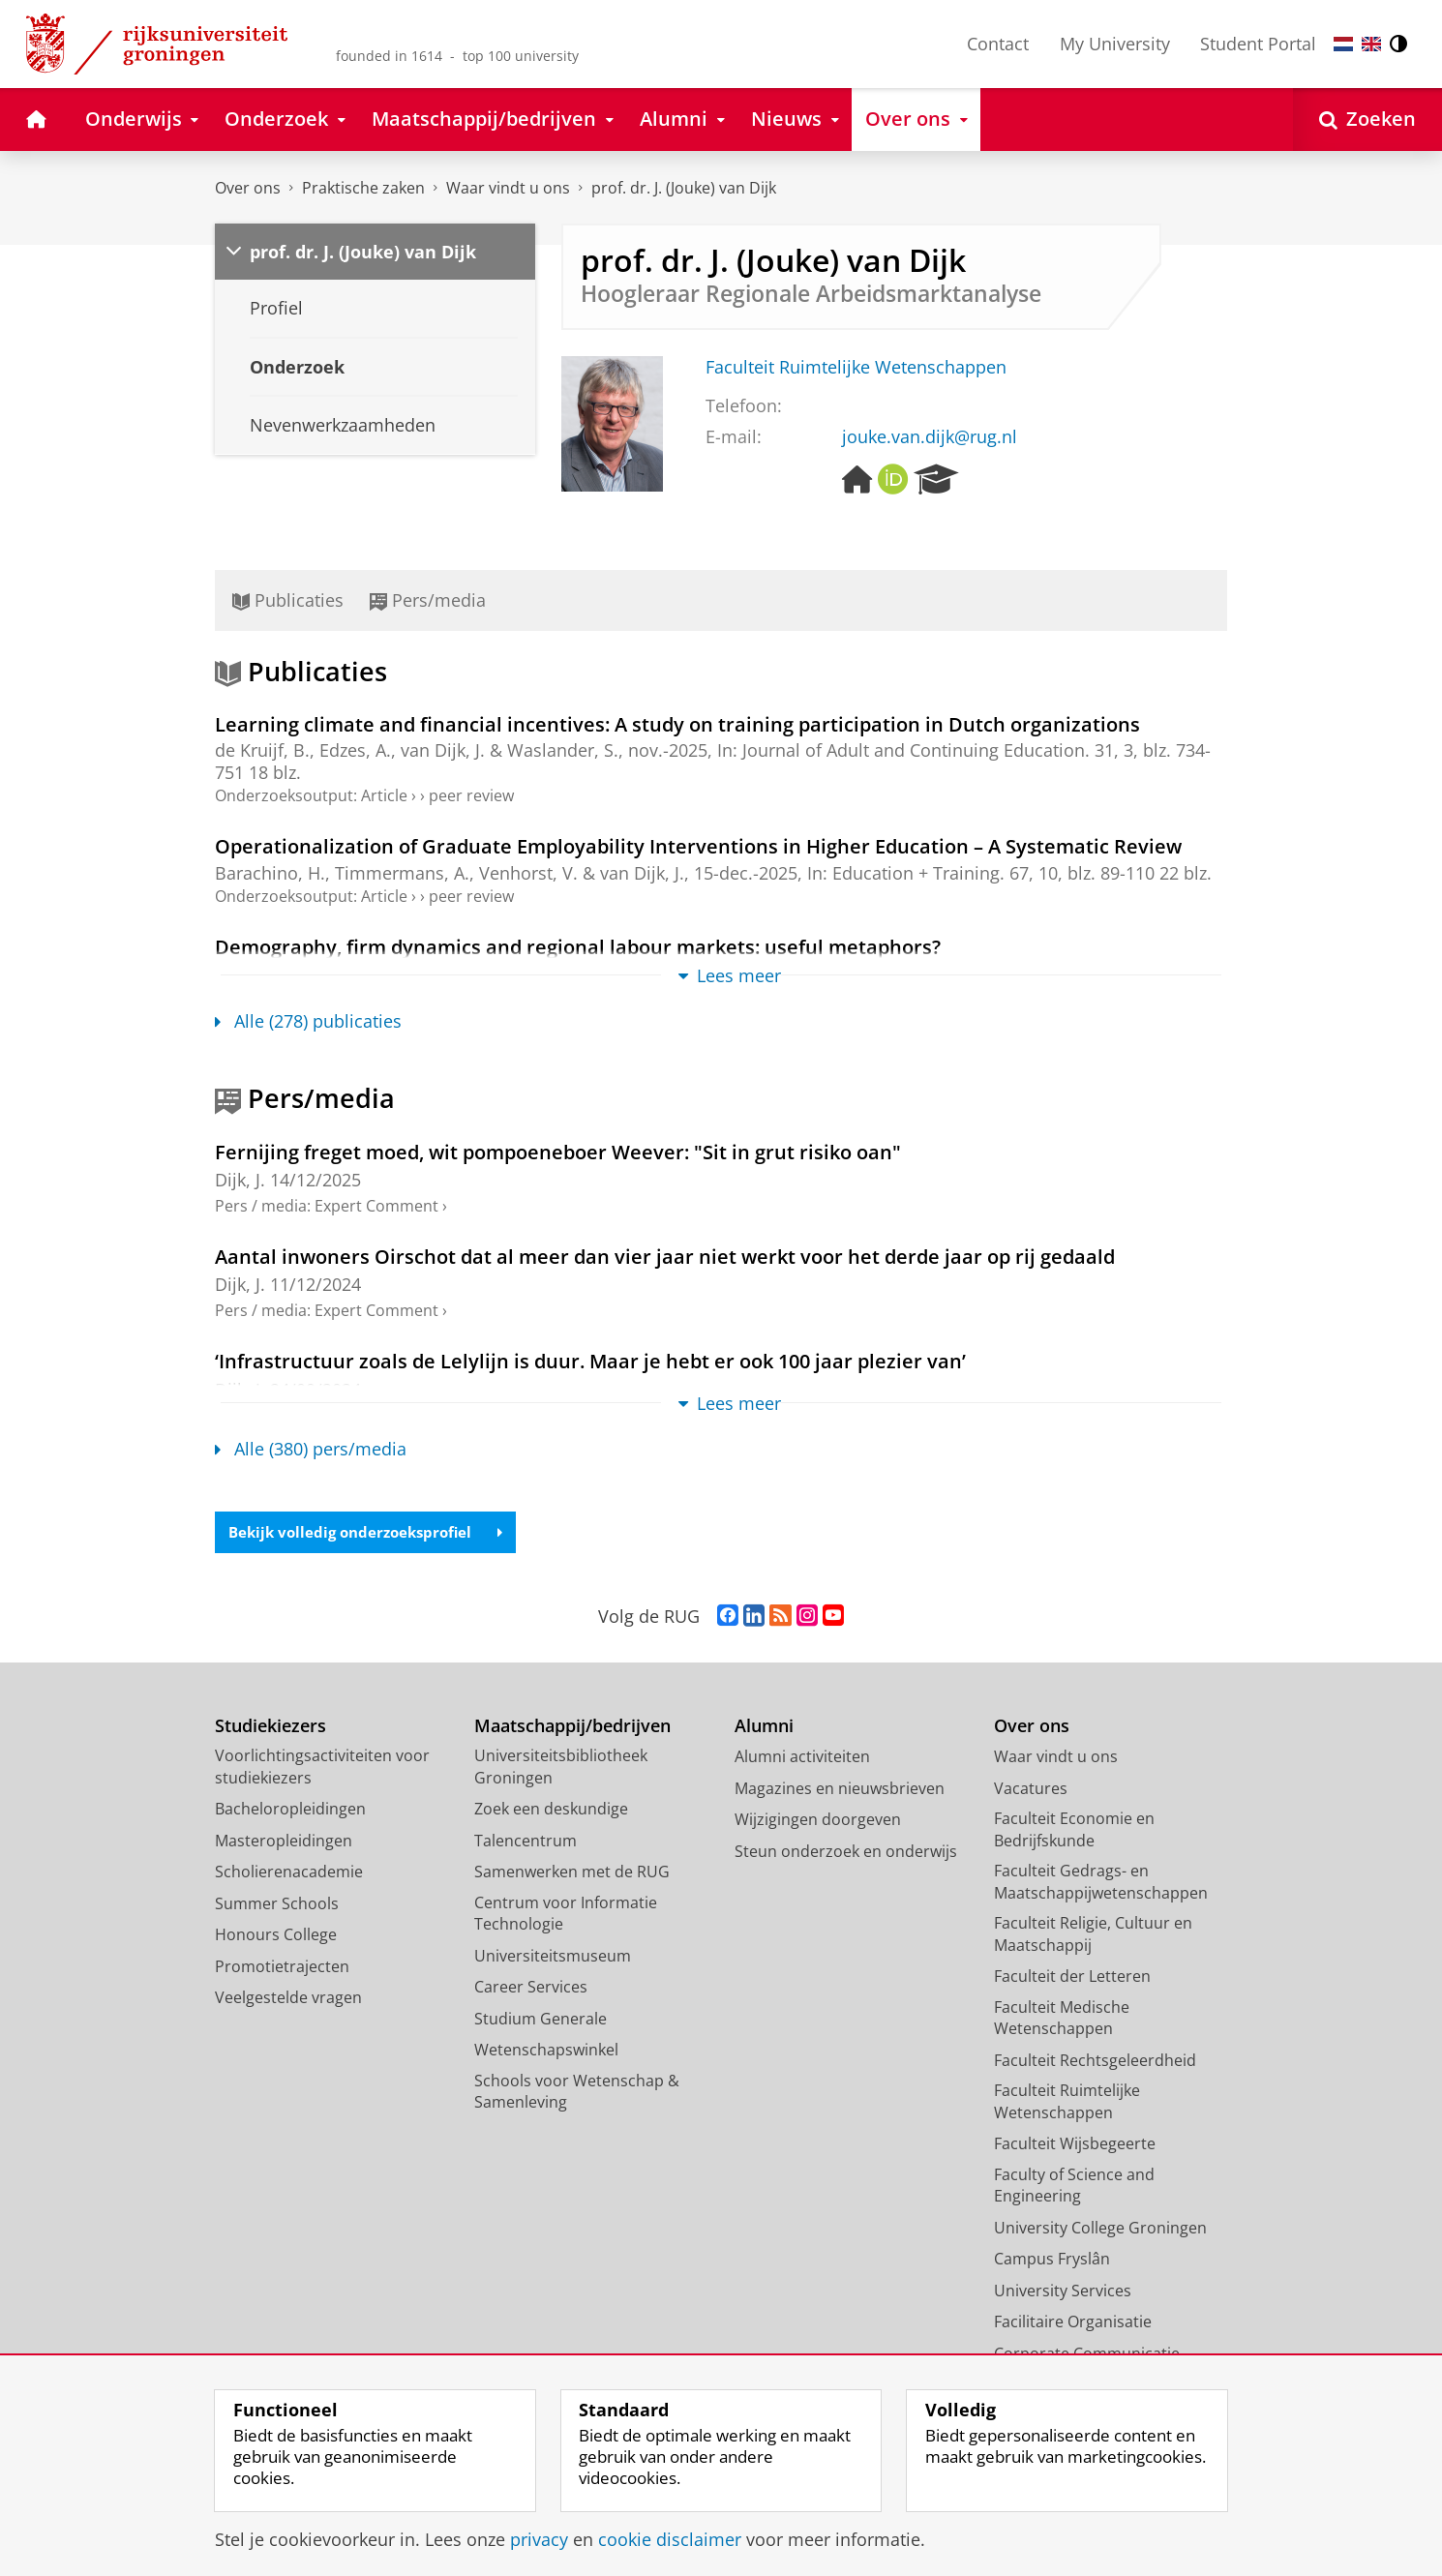  I want to click on Wetenschapswinkel, so click(546, 2051).